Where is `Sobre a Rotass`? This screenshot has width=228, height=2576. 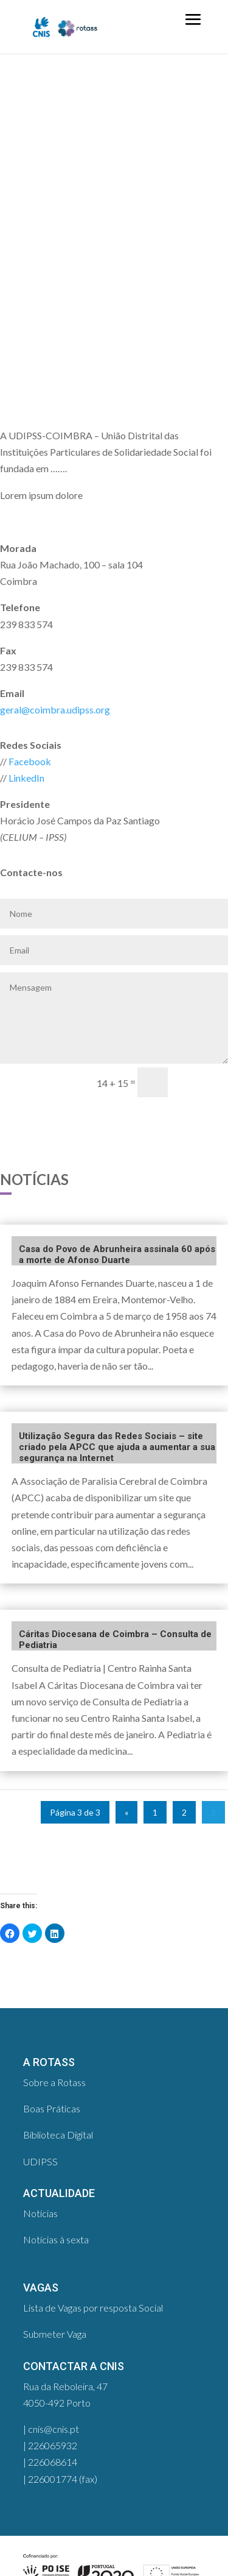
Sobre a Rotass is located at coordinates (54, 2082).